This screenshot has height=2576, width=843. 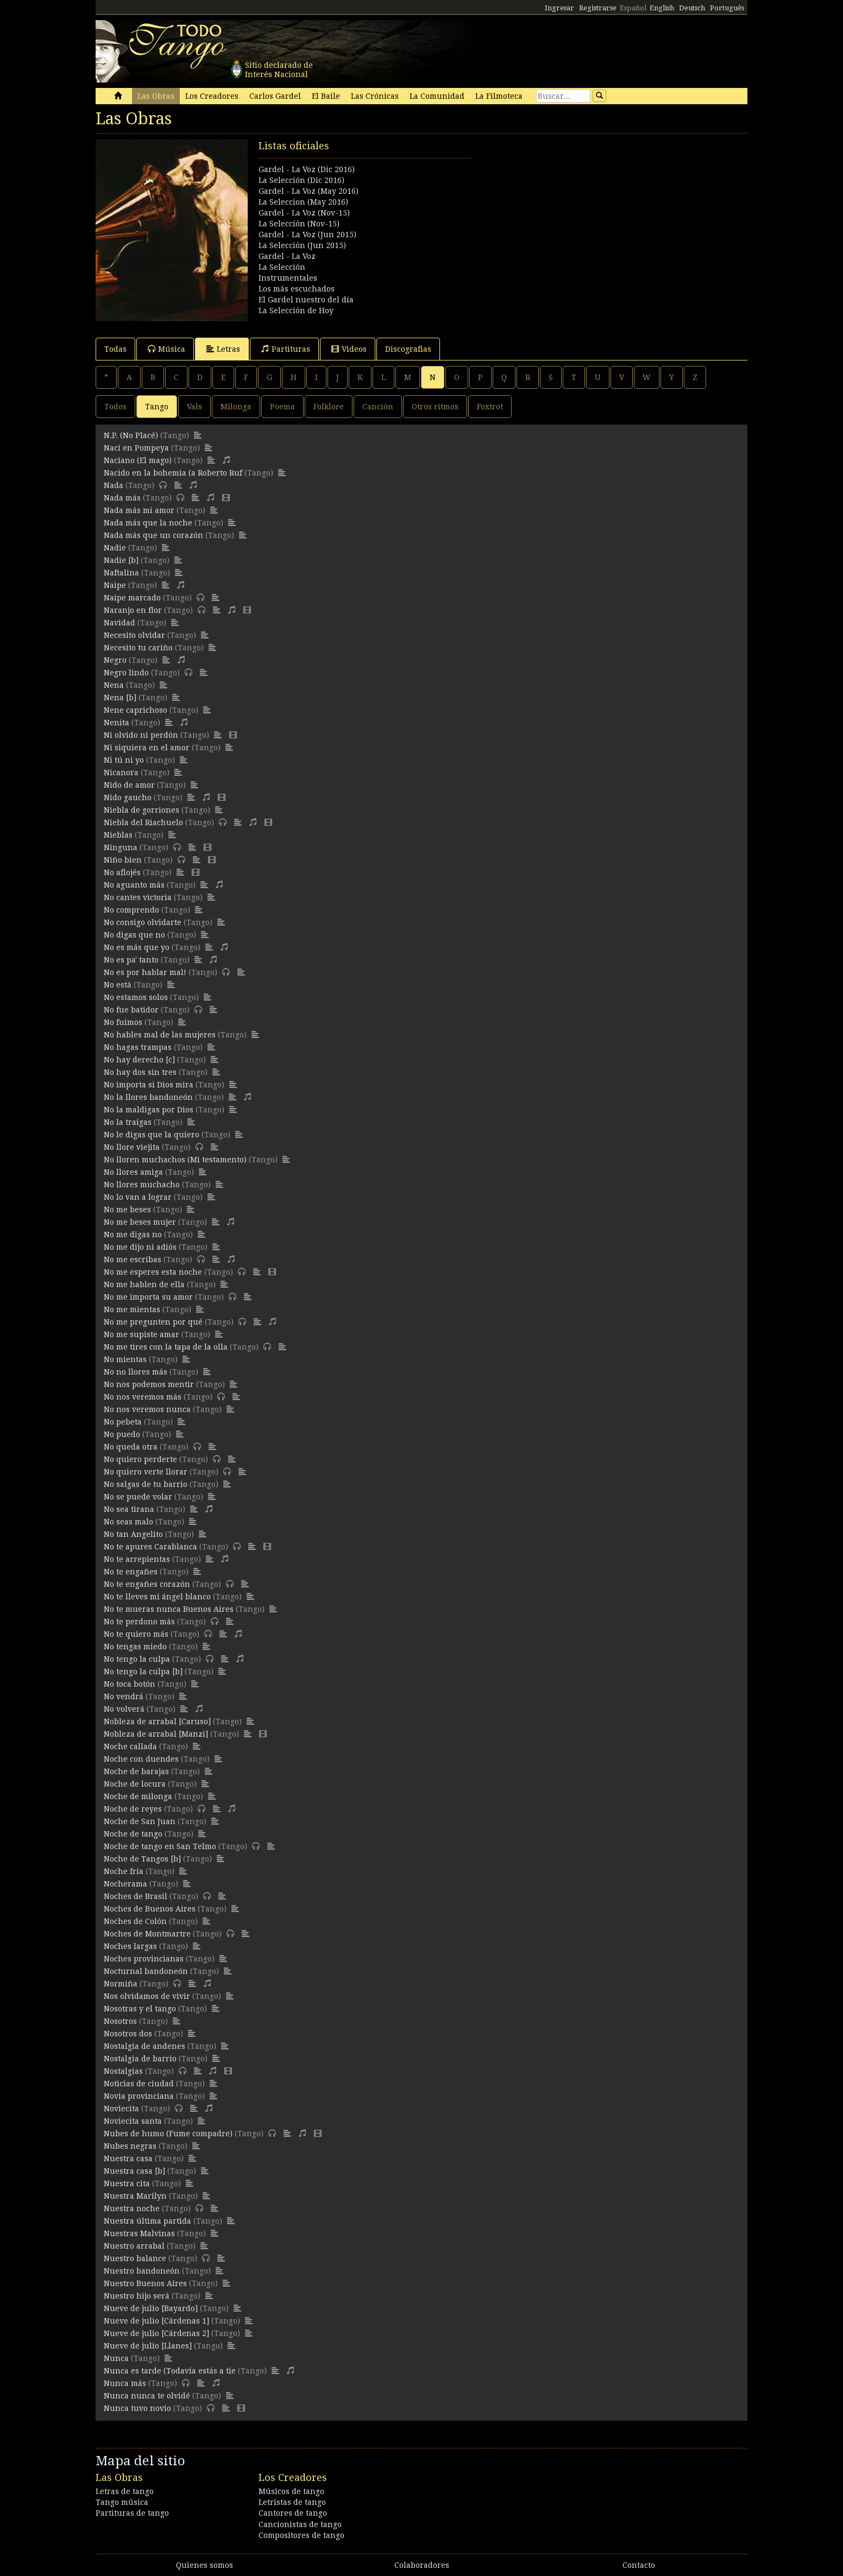 What do you see at coordinates (135, 1921) in the screenshot?
I see `Noches de Colón` at bounding box center [135, 1921].